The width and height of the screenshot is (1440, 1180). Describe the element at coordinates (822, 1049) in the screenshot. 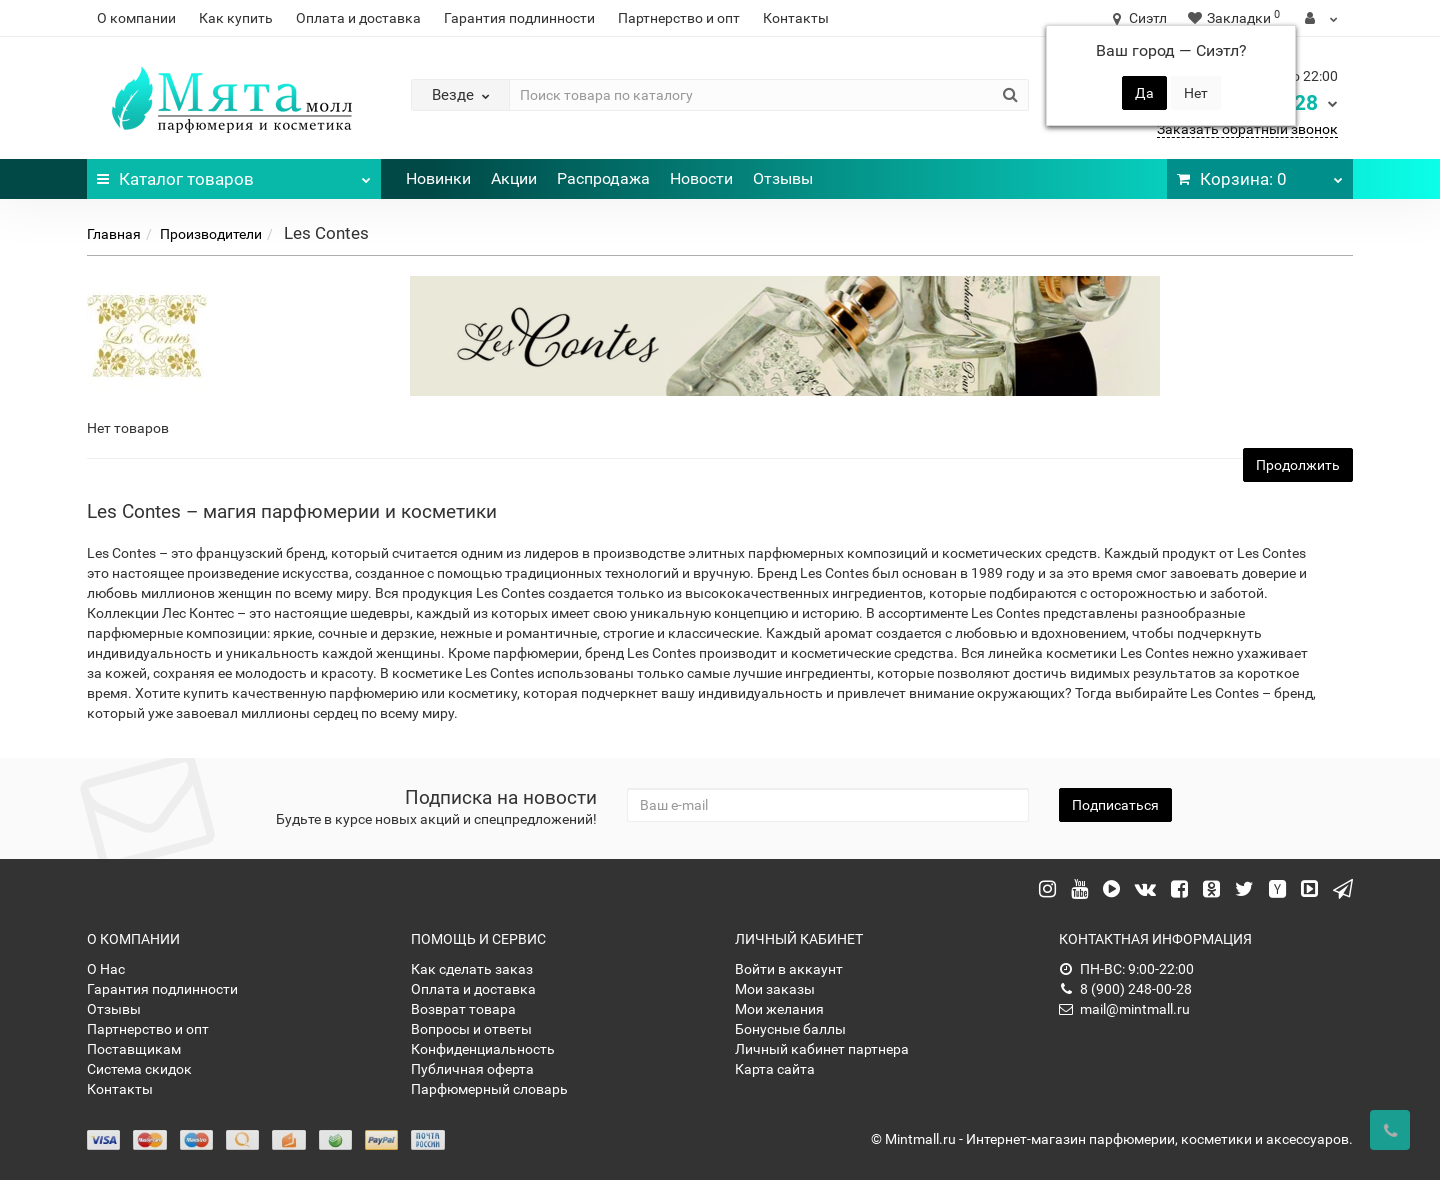

I see `Личный кабинет партнера` at that location.